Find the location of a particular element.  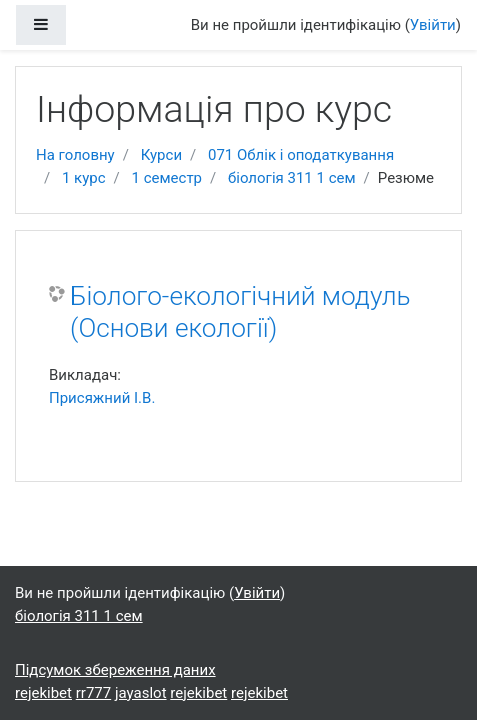

1 курс is located at coordinates (84, 178).